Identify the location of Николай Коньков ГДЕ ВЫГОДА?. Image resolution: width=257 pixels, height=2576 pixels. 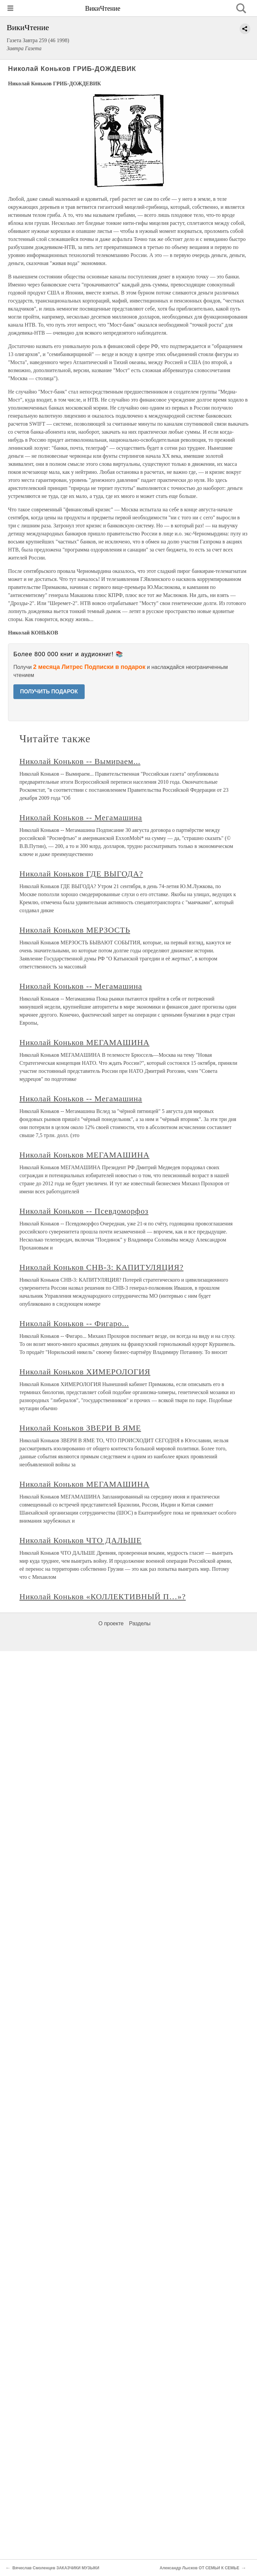
(81, 873).